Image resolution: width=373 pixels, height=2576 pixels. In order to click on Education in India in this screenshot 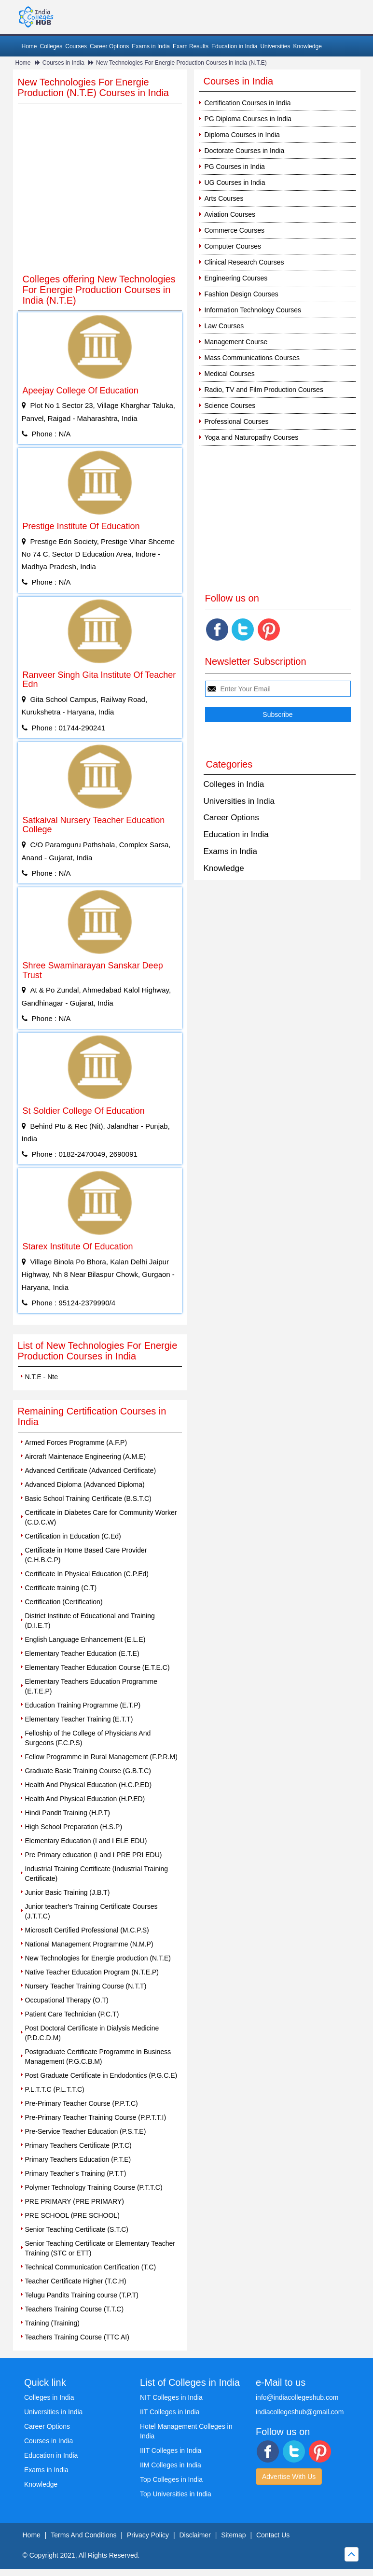, I will do `click(234, 46)`.